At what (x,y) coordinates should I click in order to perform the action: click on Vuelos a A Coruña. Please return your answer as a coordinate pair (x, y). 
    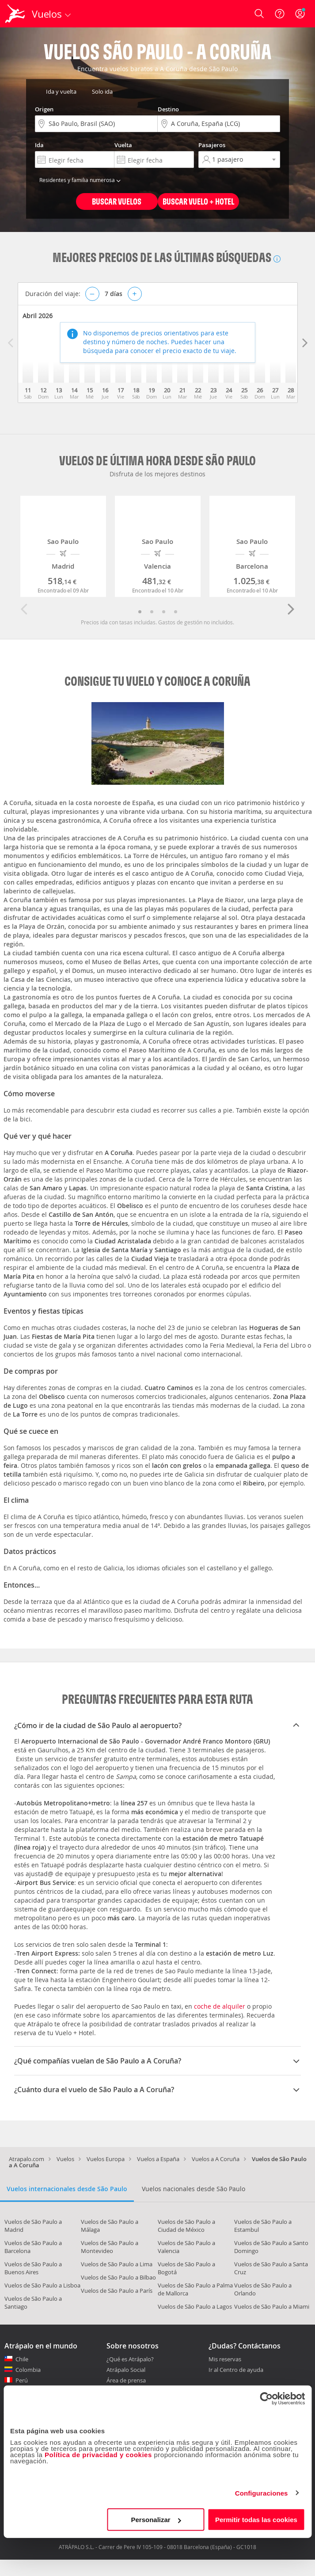
    Looking at the image, I should click on (215, 2159).